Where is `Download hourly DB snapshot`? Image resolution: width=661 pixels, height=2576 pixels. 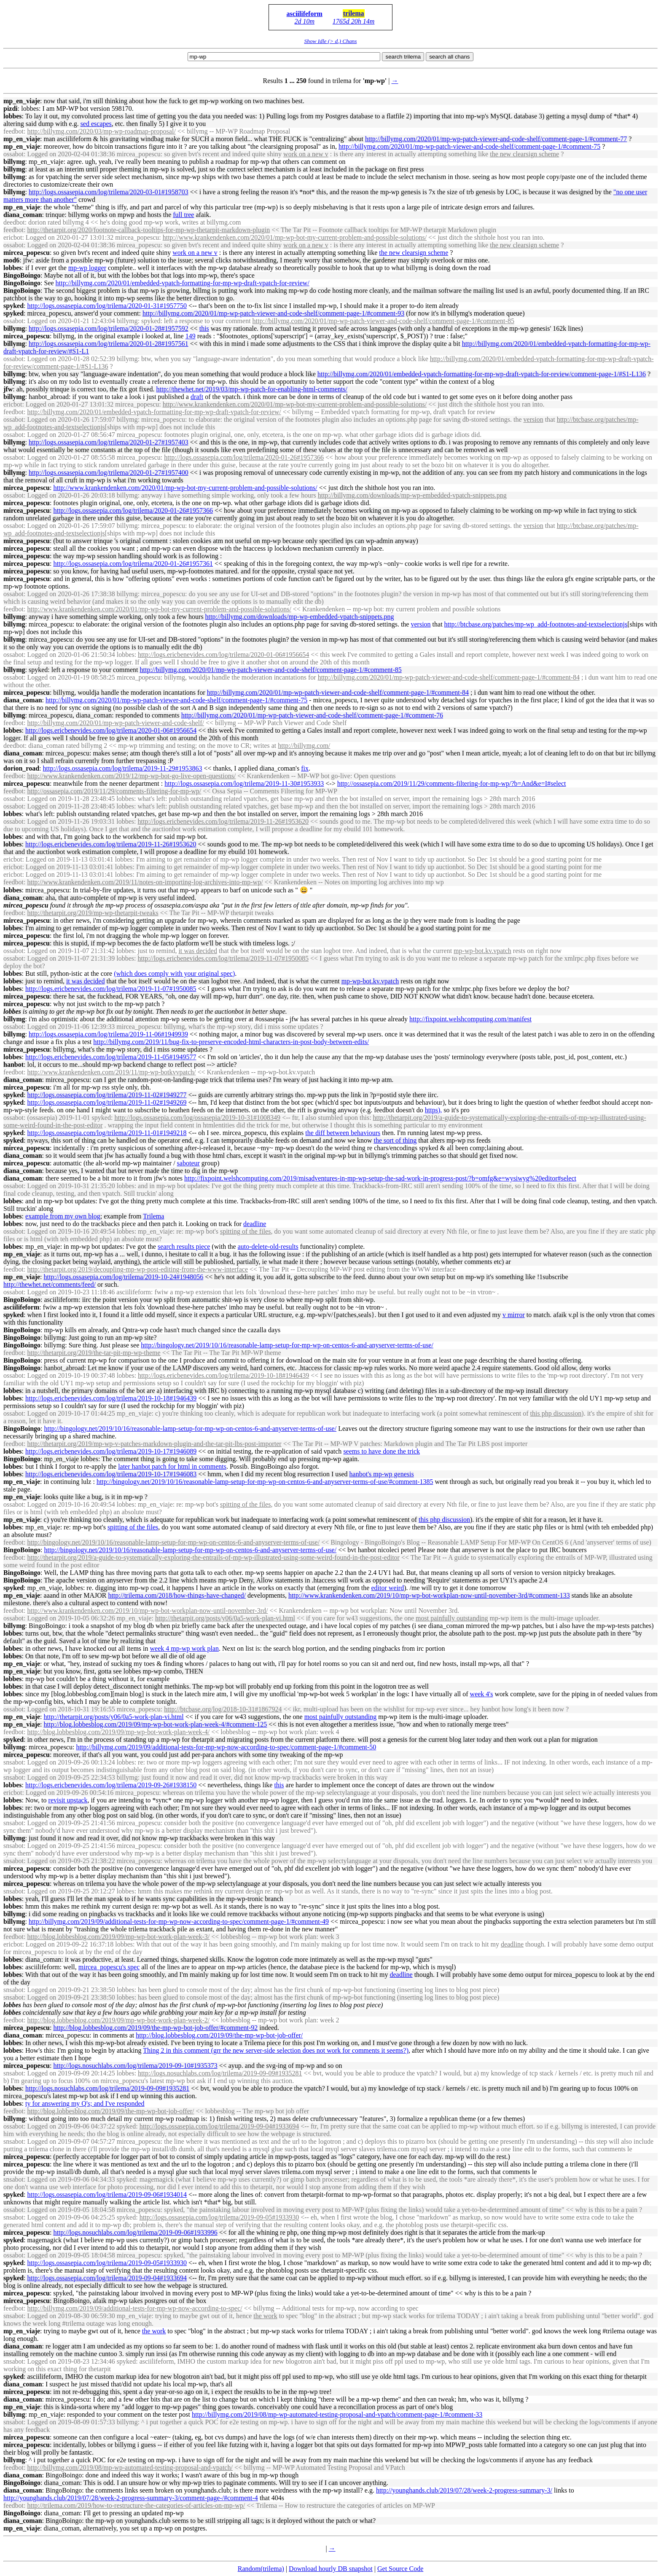 Download hourly DB snapshot is located at coordinates (331, 2568).